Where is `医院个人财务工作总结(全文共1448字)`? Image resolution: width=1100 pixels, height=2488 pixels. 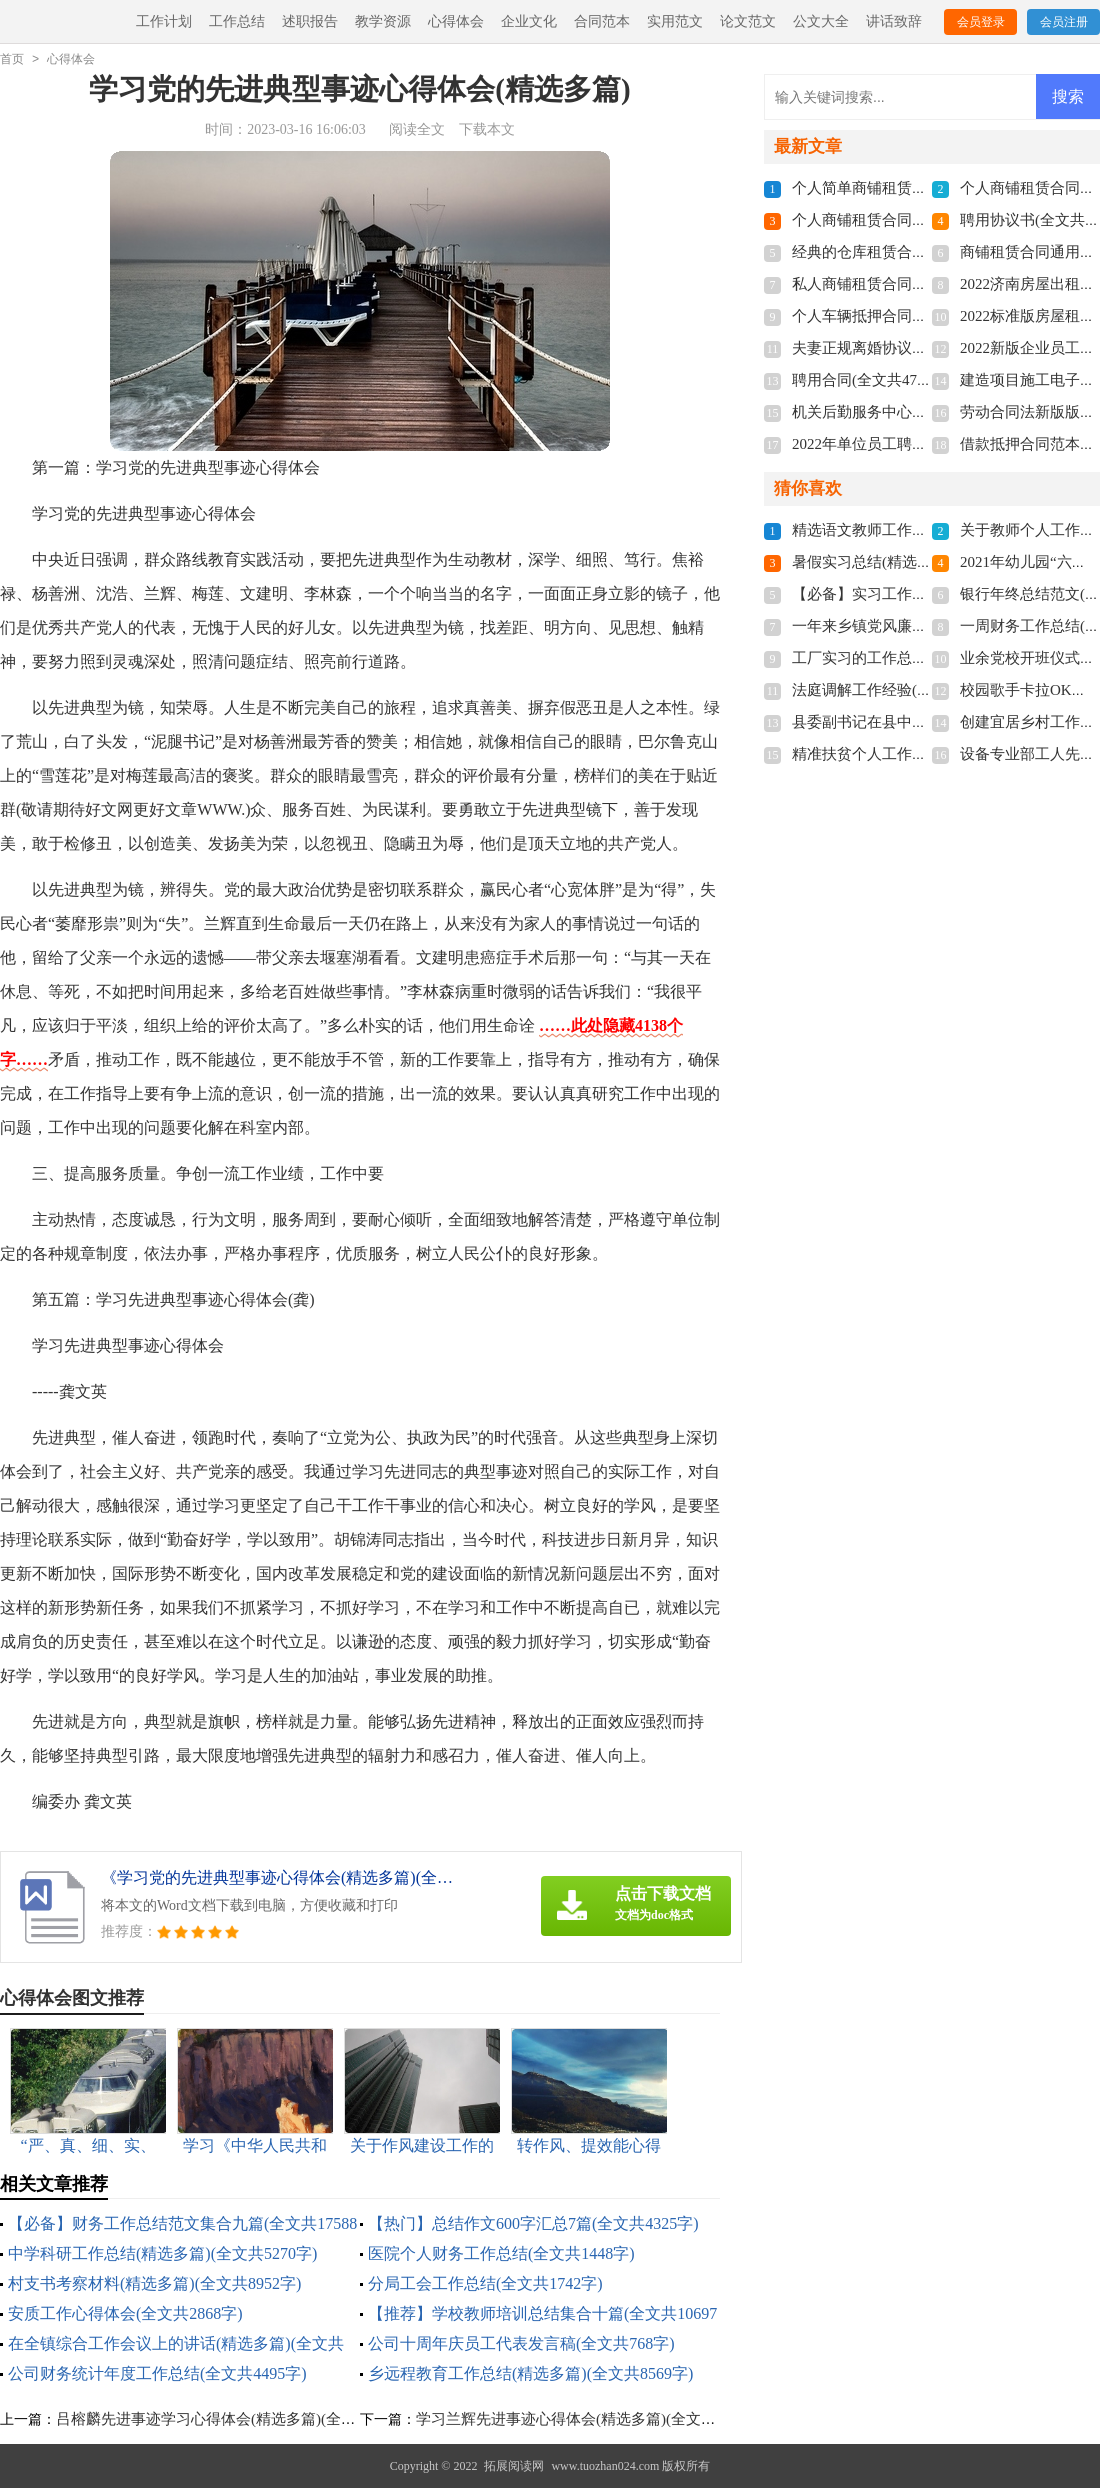 医院个人财务工作总结(全文共1448字) is located at coordinates (501, 2253).